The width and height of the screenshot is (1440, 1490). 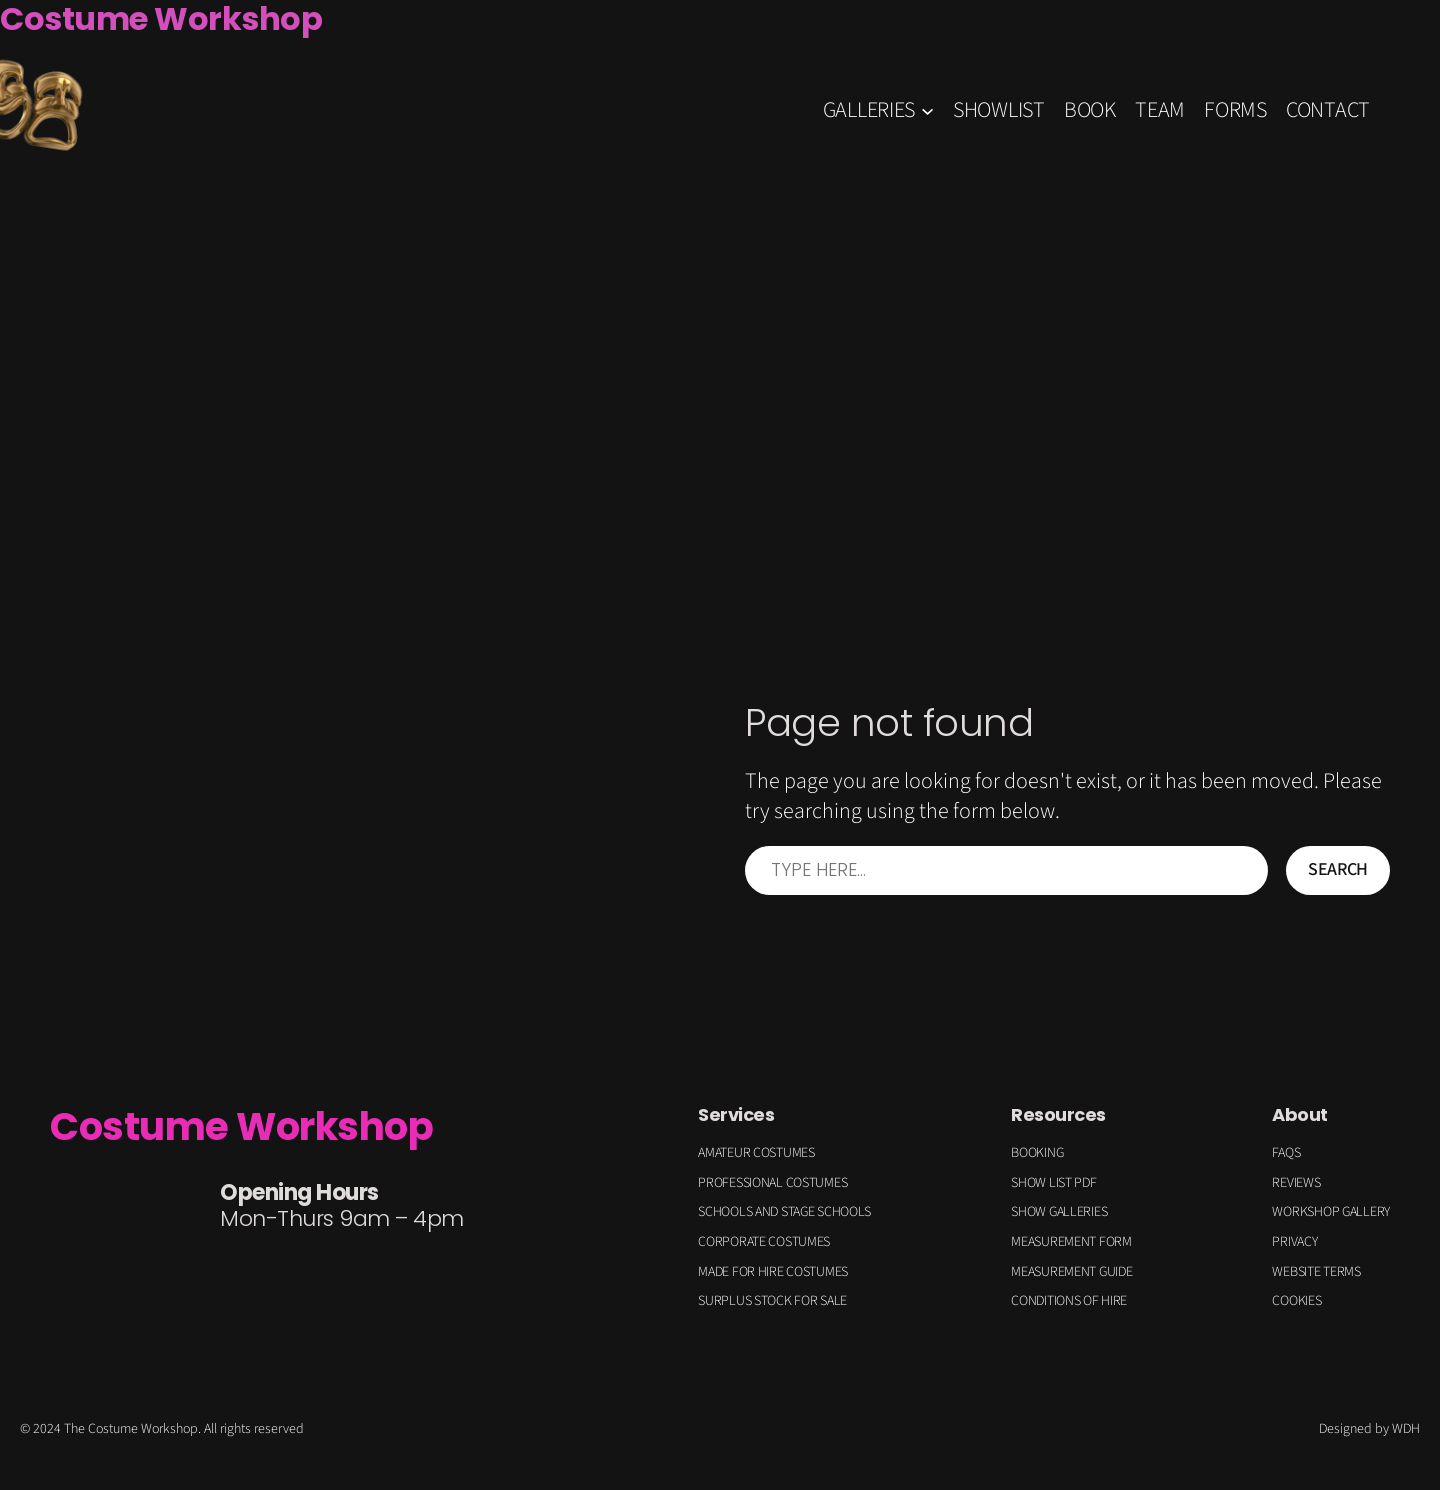 What do you see at coordinates (241, 1126) in the screenshot?
I see `Costume Workshop` at bounding box center [241, 1126].